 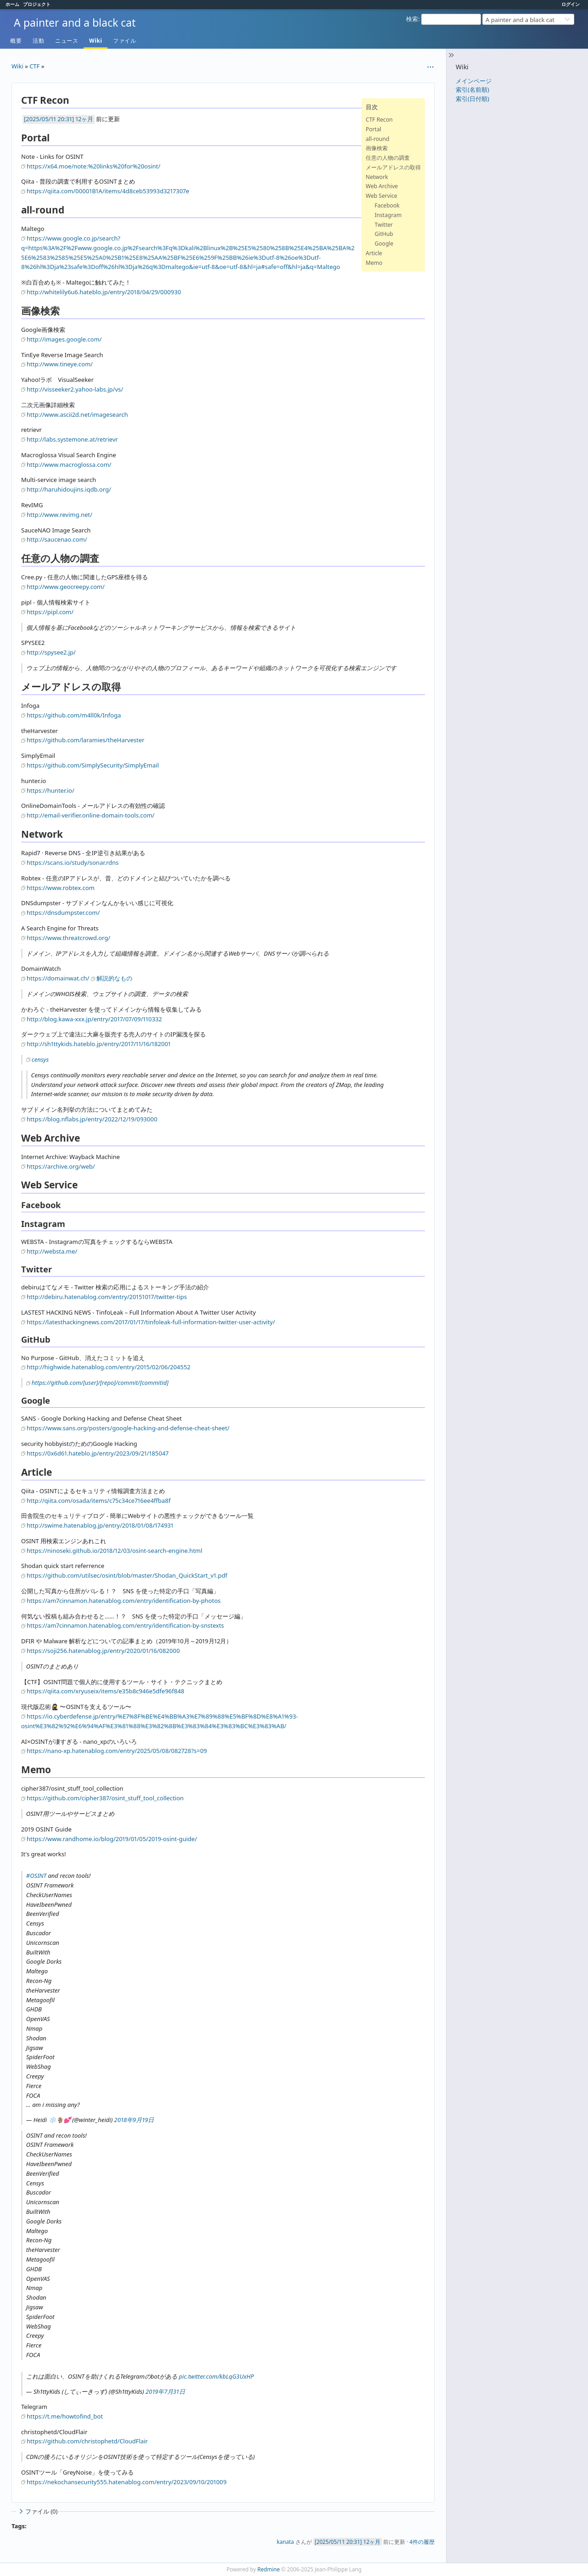 I want to click on http://haruhidoujins.iqdb.org/, so click(x=69, y=489).